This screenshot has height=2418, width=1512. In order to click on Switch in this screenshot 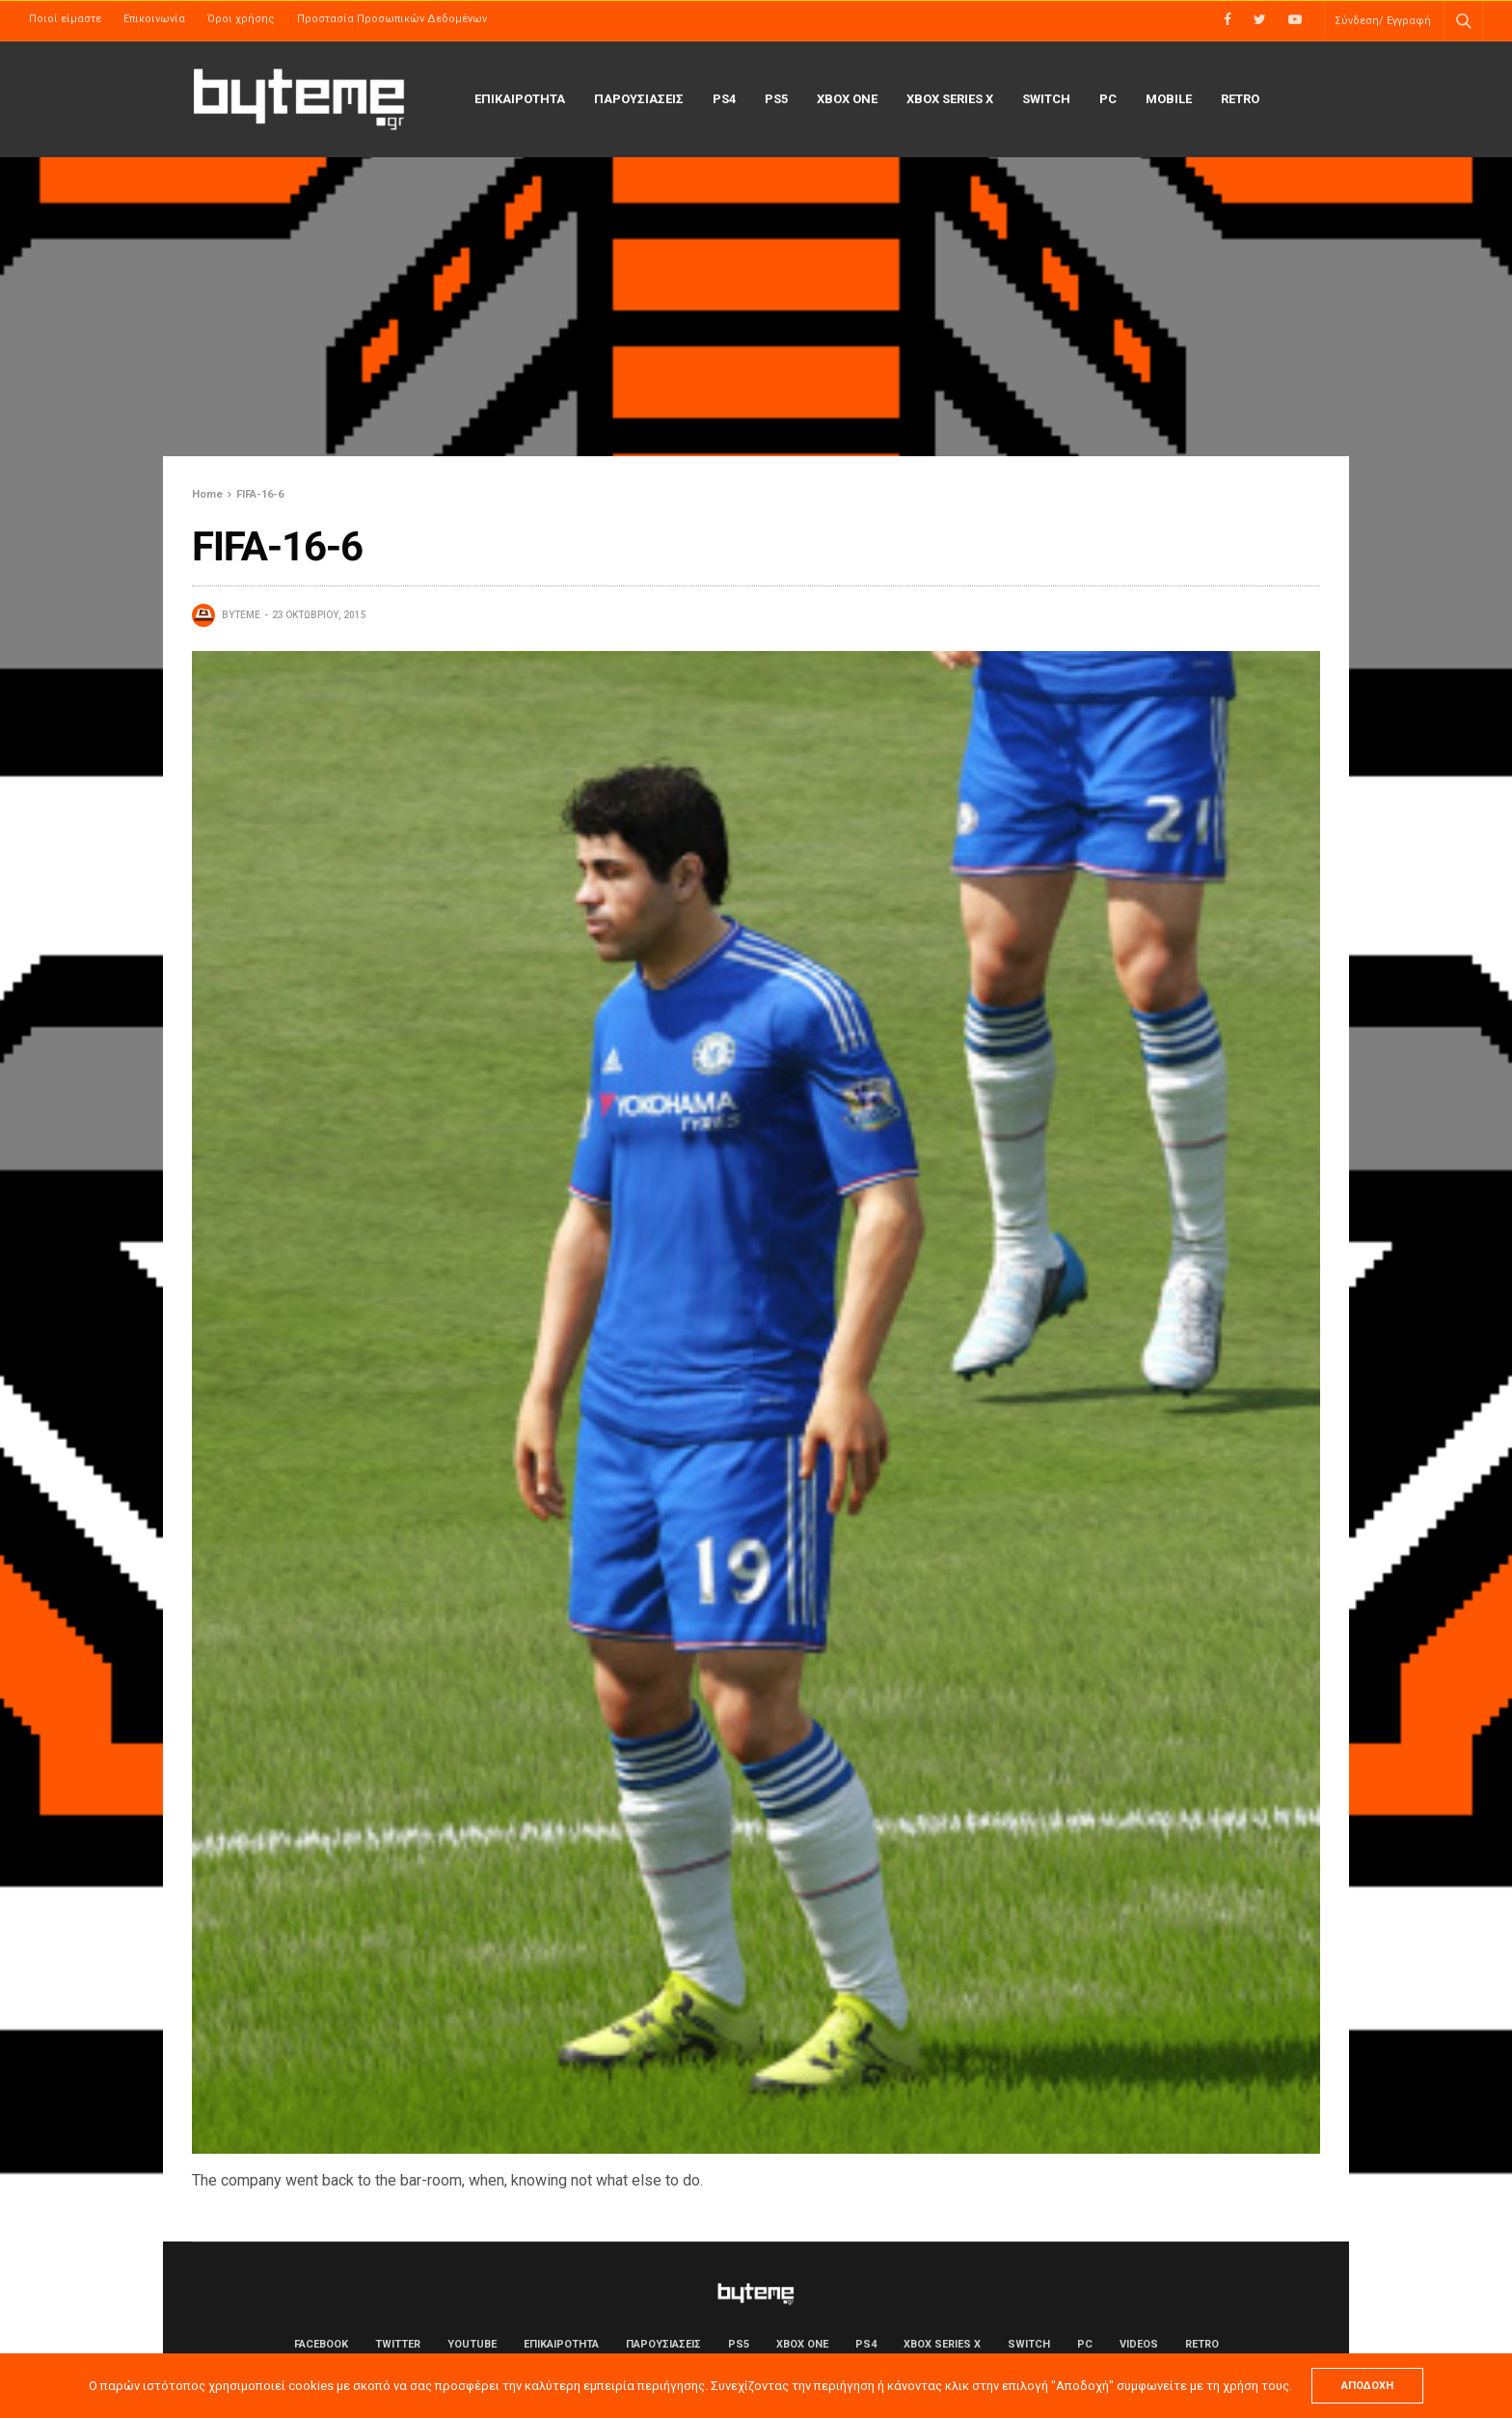, I will do `click(1046, 99)`.